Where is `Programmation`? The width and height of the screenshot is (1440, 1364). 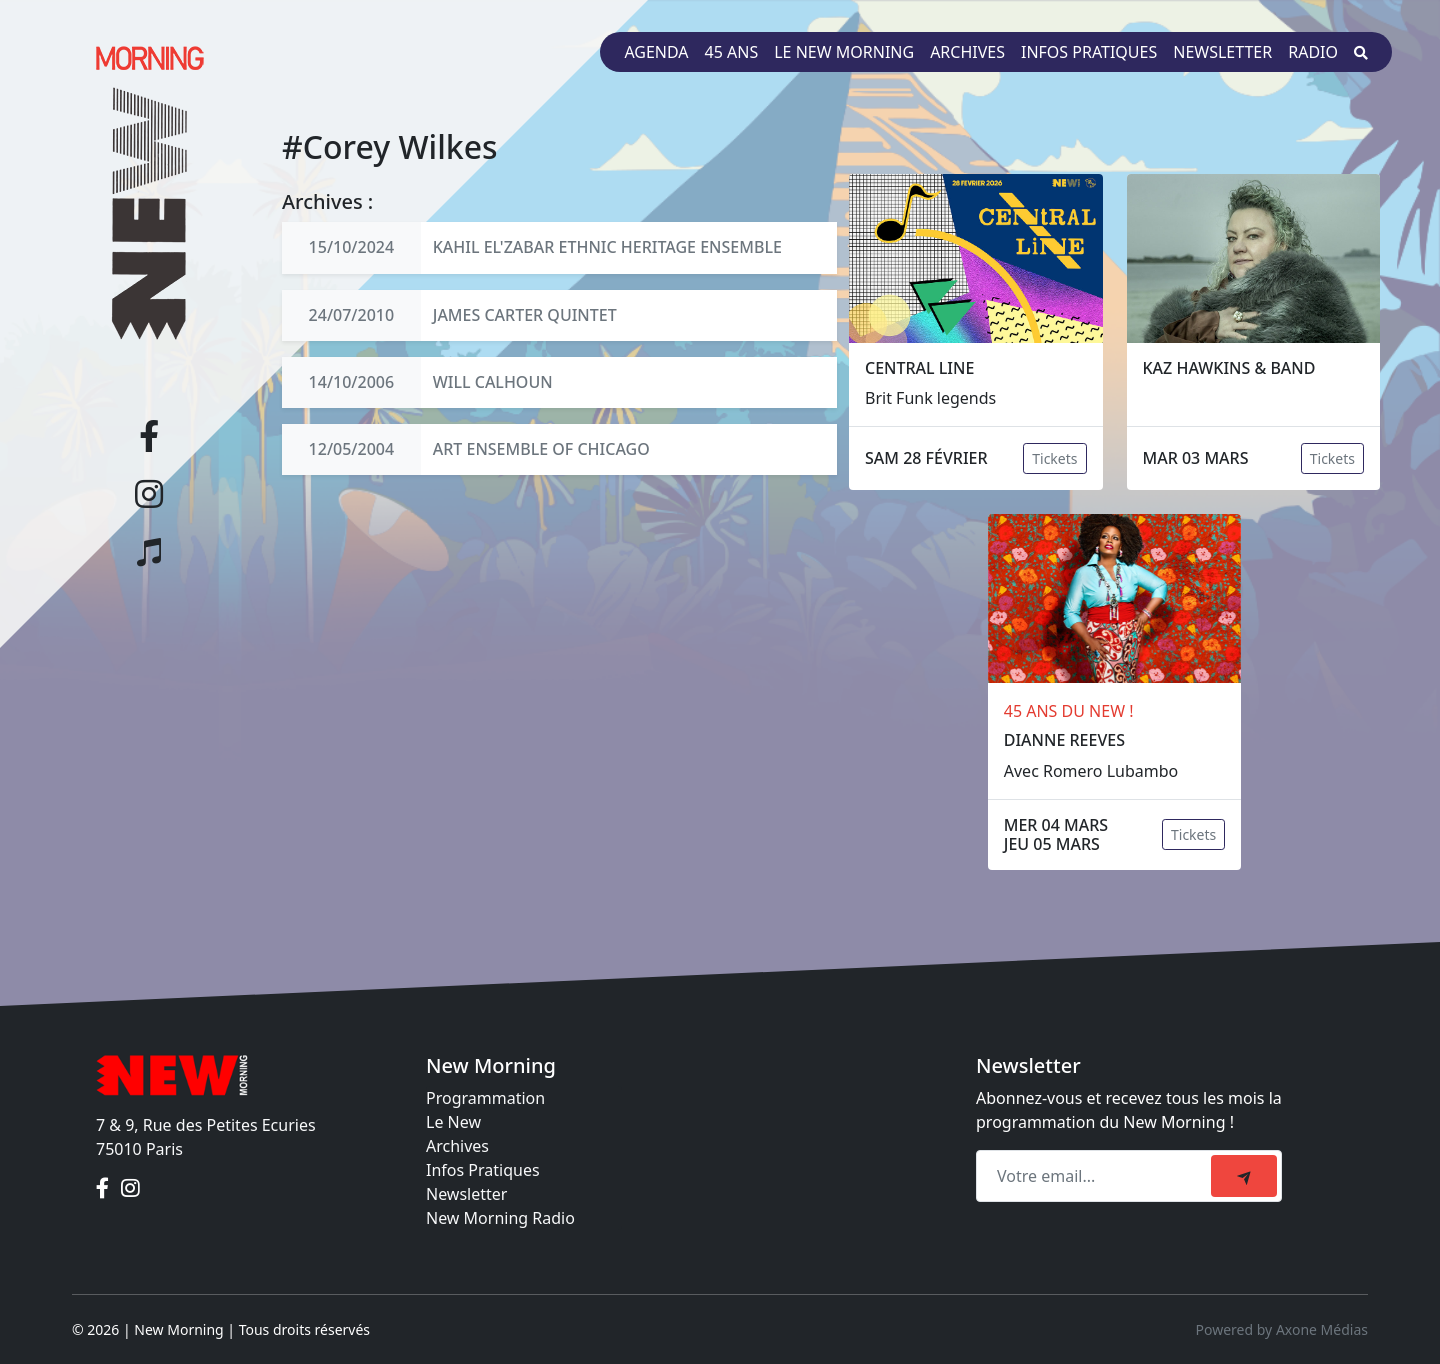 Programmation is located at coordinates (485, 1098).